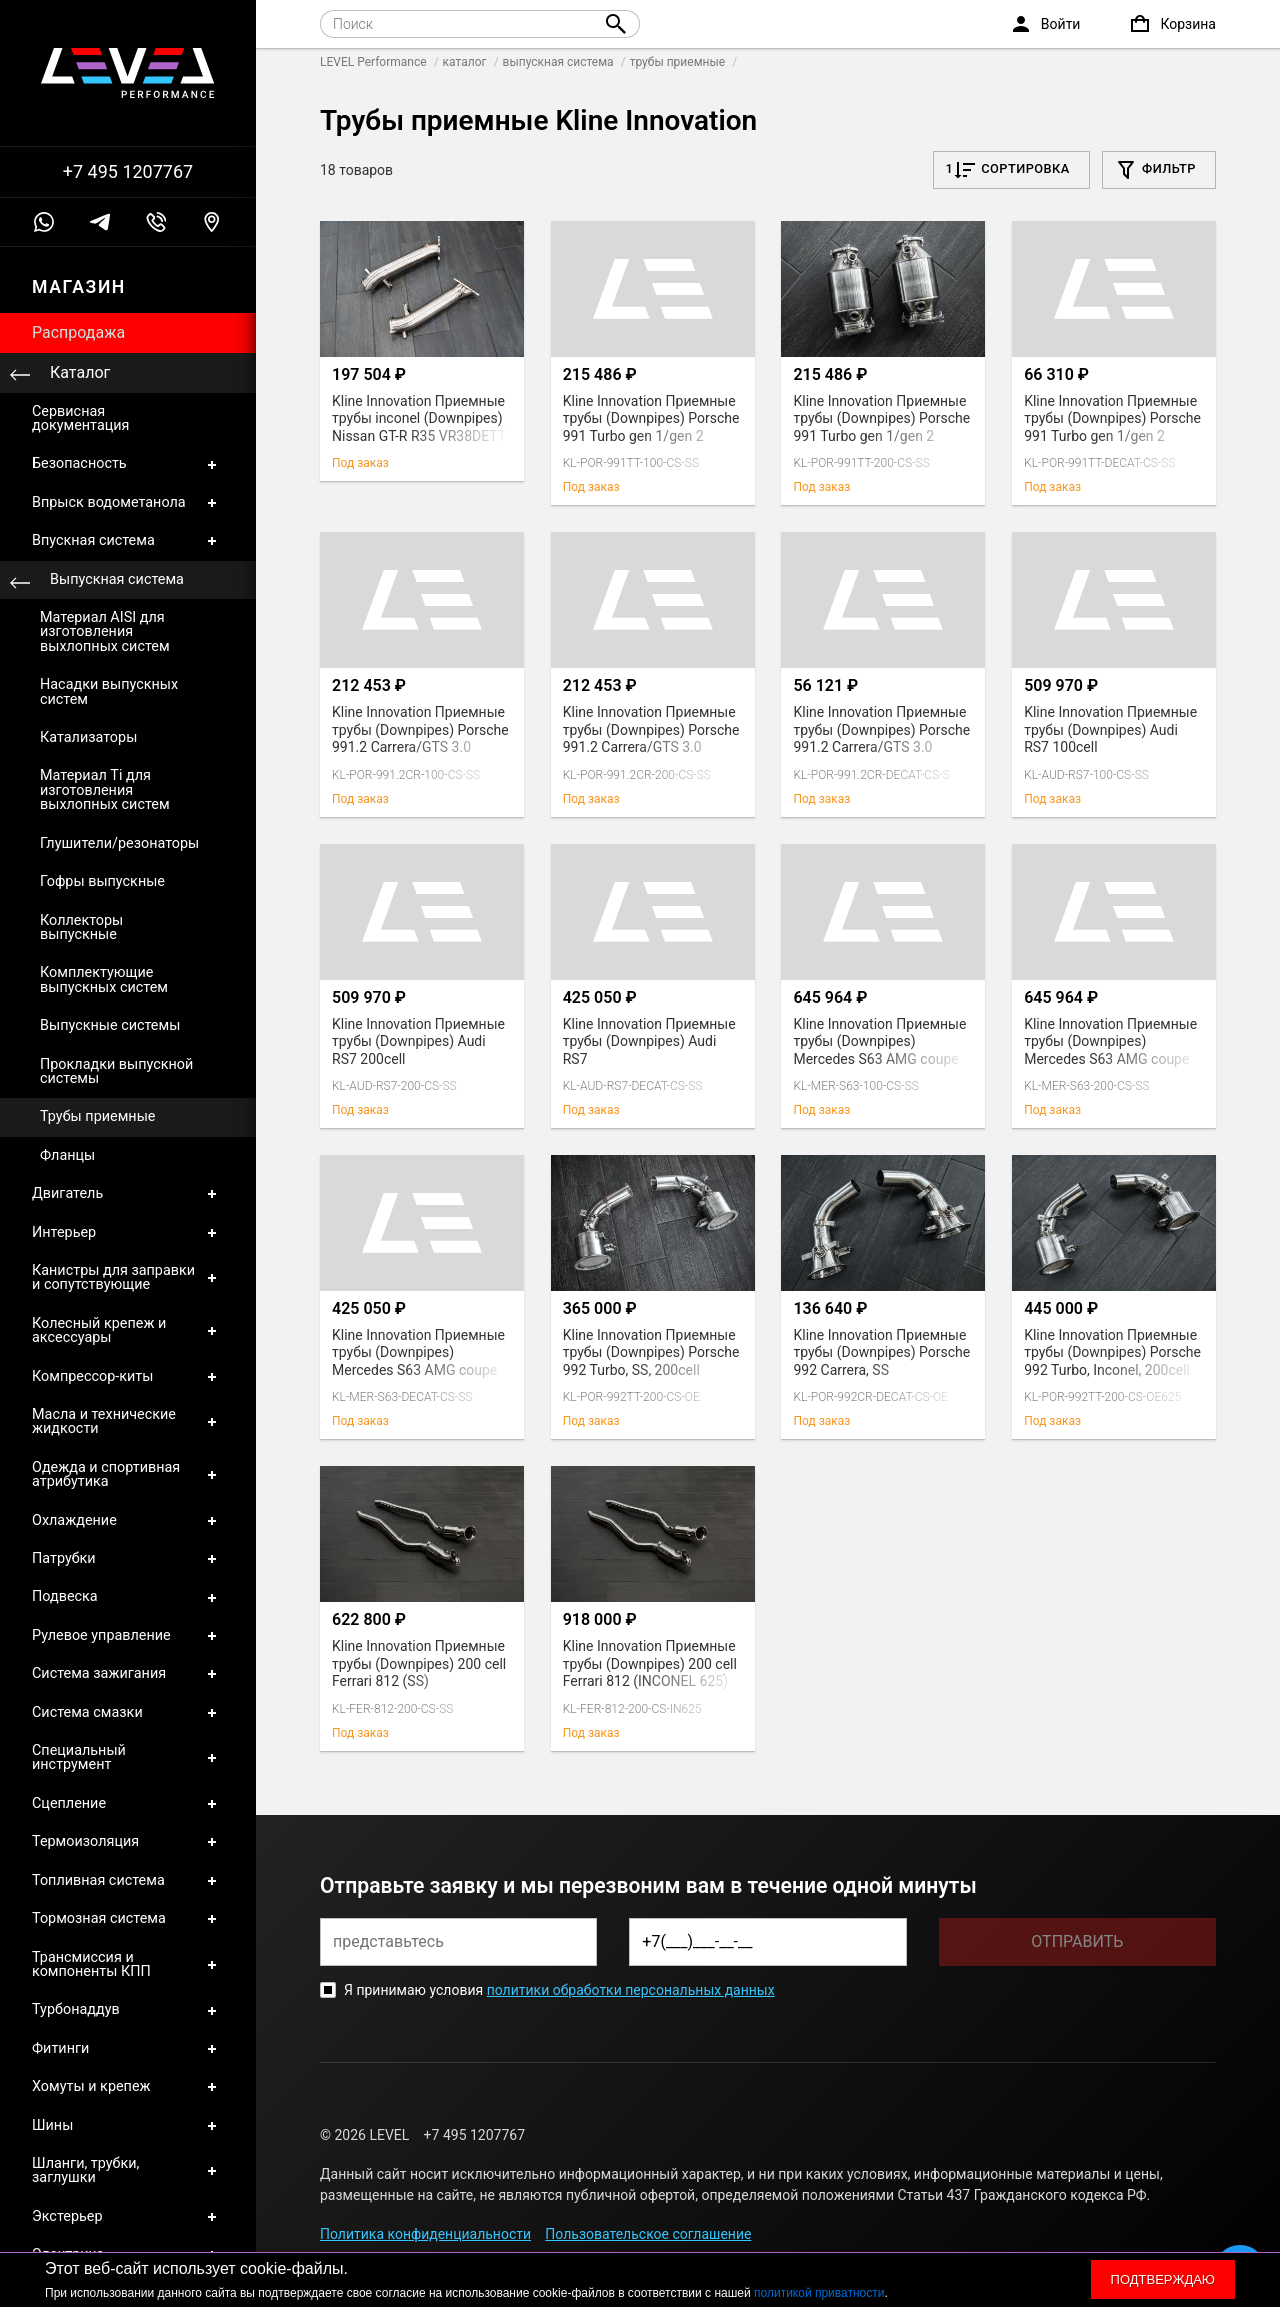  What do you see at coordinates (81, 927) in the screenshot?
I see `Коллекторы выпускные` at bounding box center [81, 927].